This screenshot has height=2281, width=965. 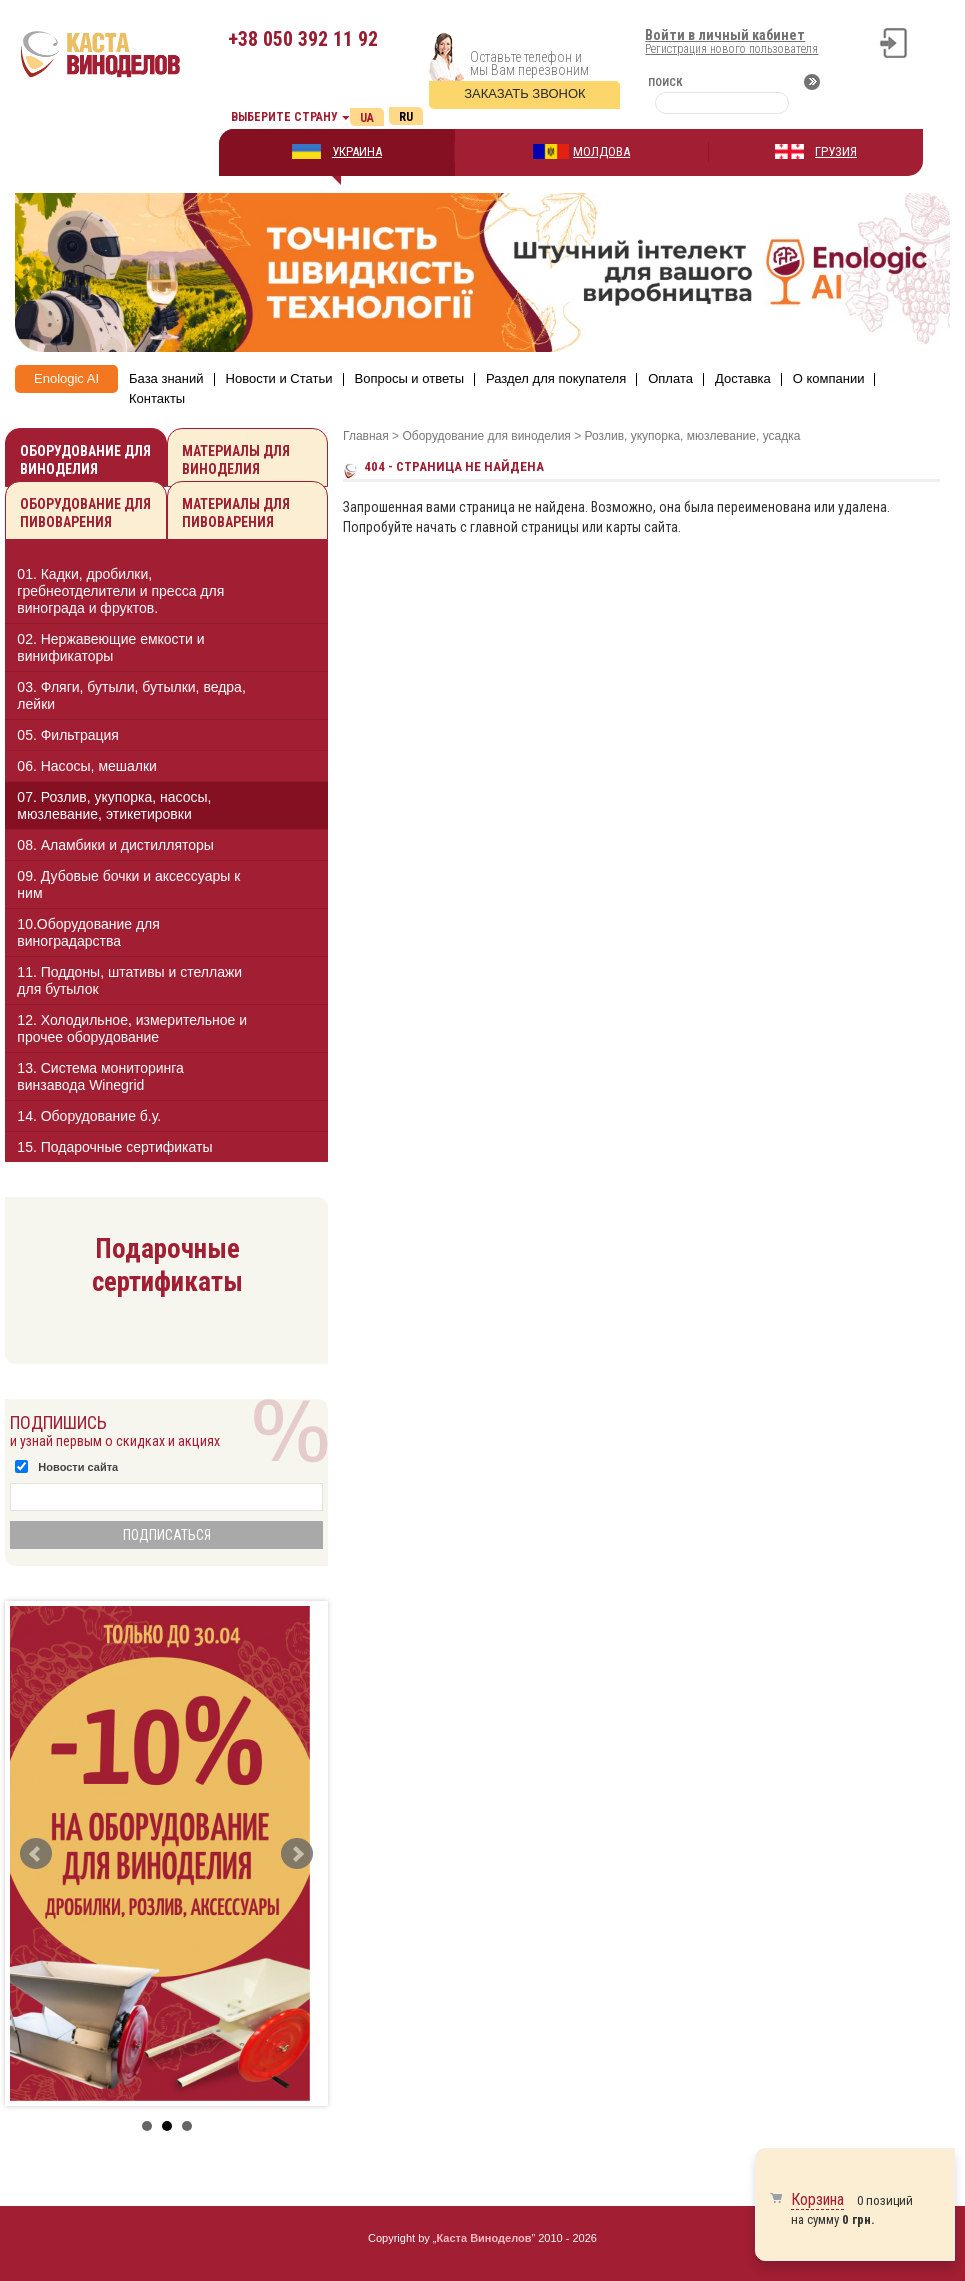 What do you see at coordinates (836, 151) in the screenshot?
I see `ГРУЗИЯ` at bounding box center [836, 151].